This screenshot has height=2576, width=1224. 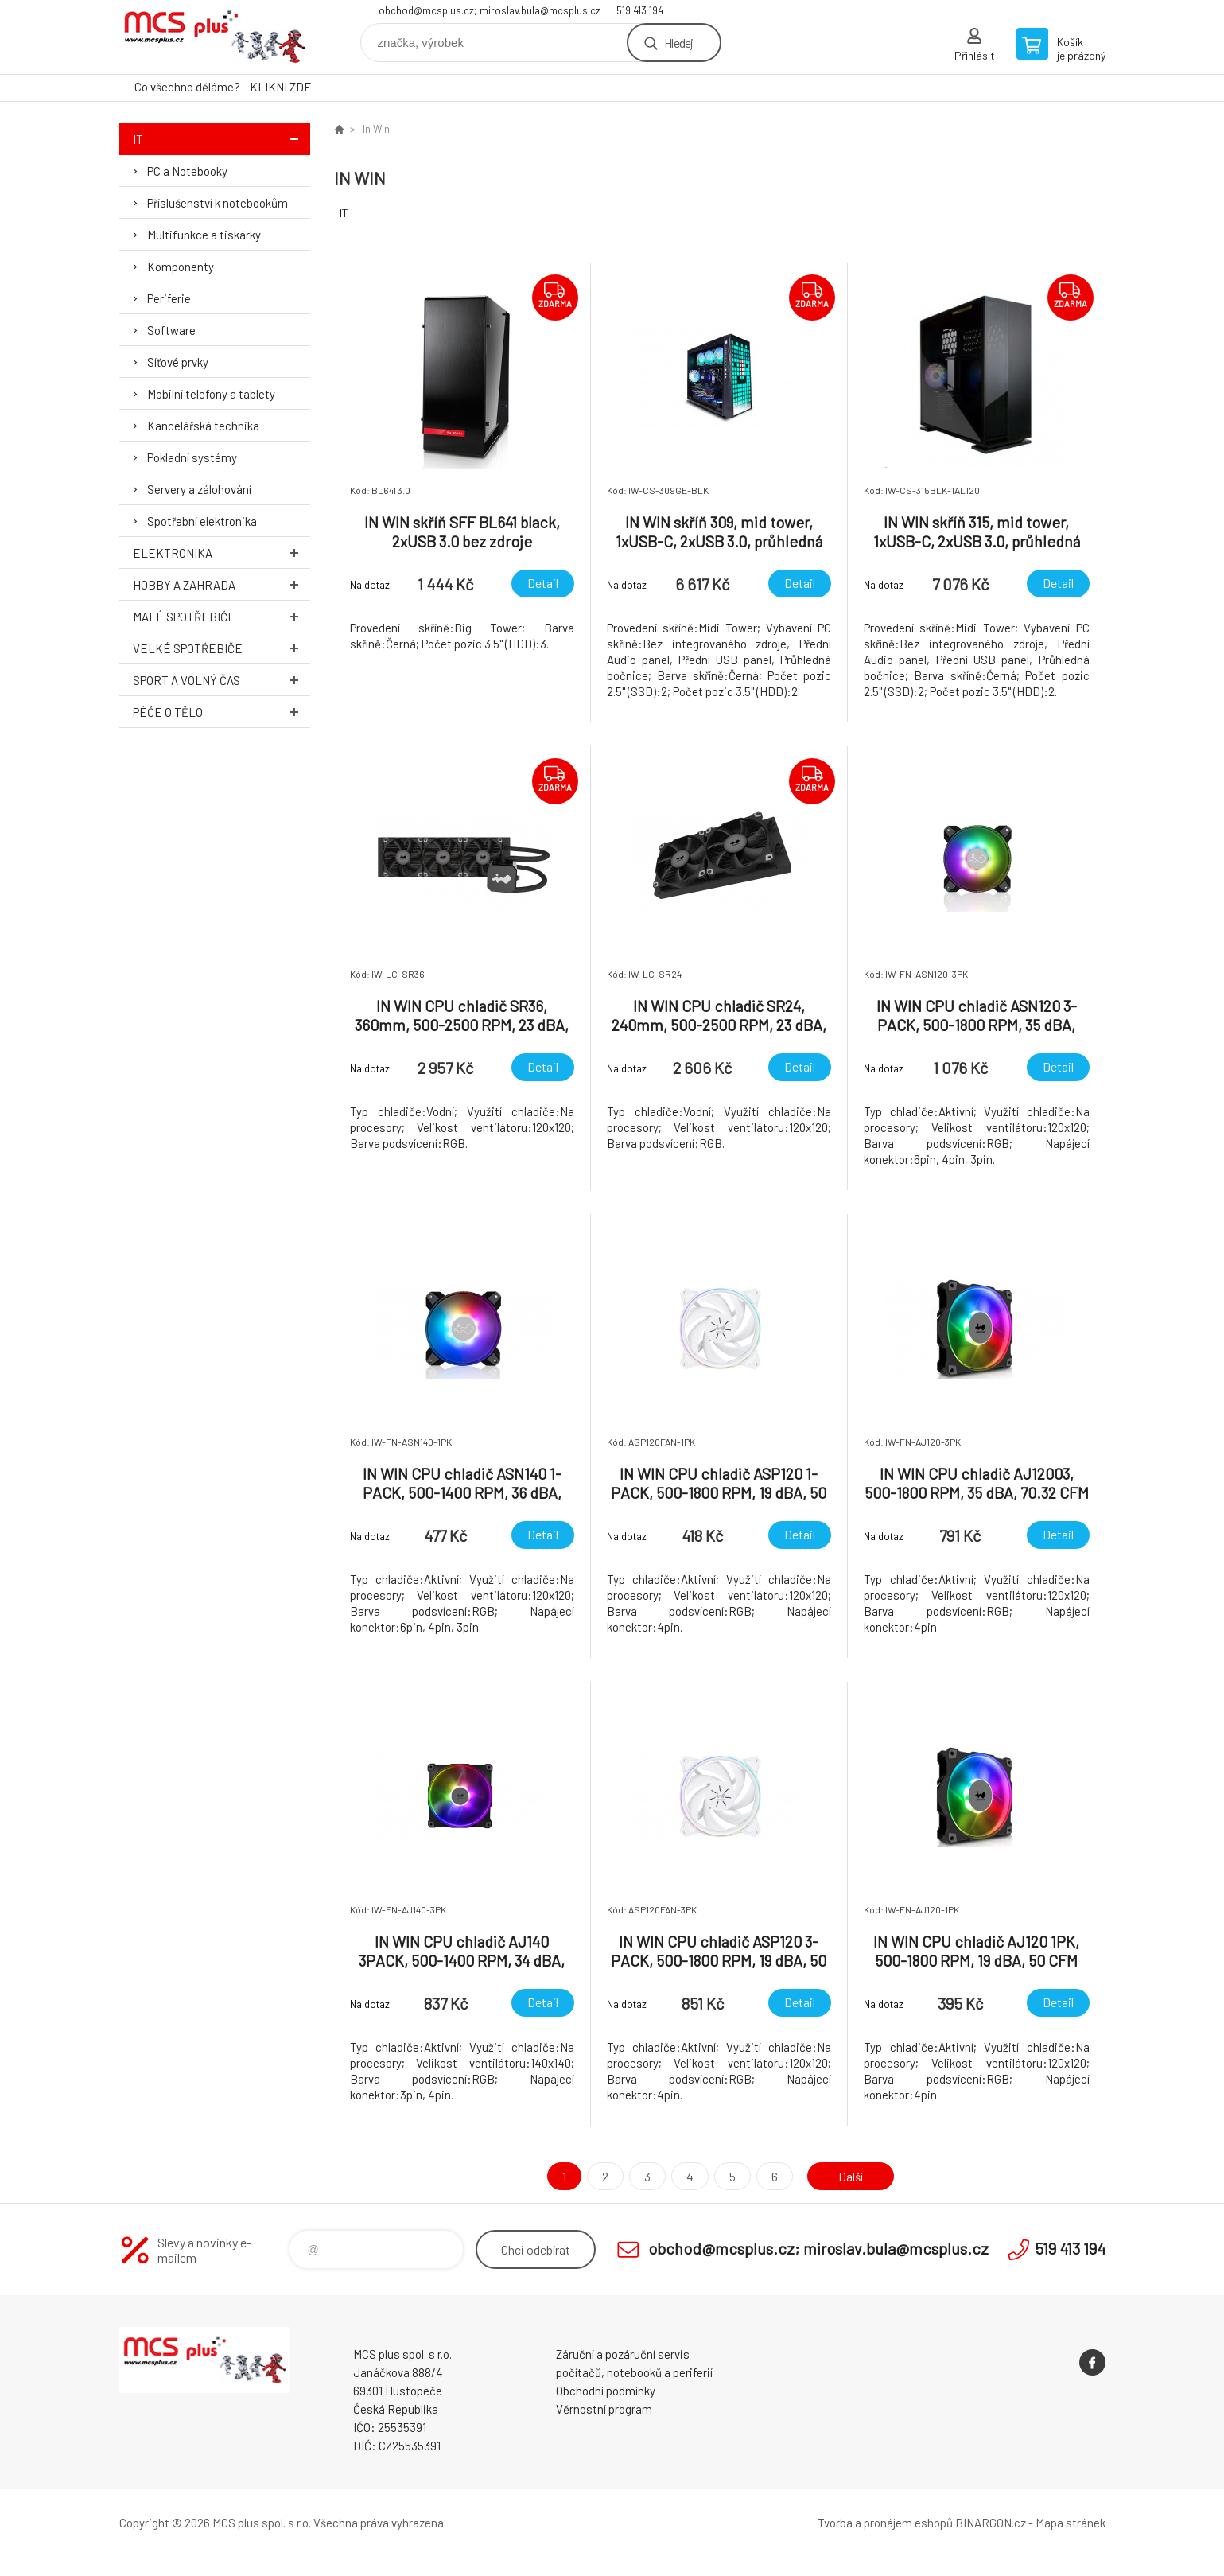 I want to click on Hobby a zahrada, so click(x=221, y=584).